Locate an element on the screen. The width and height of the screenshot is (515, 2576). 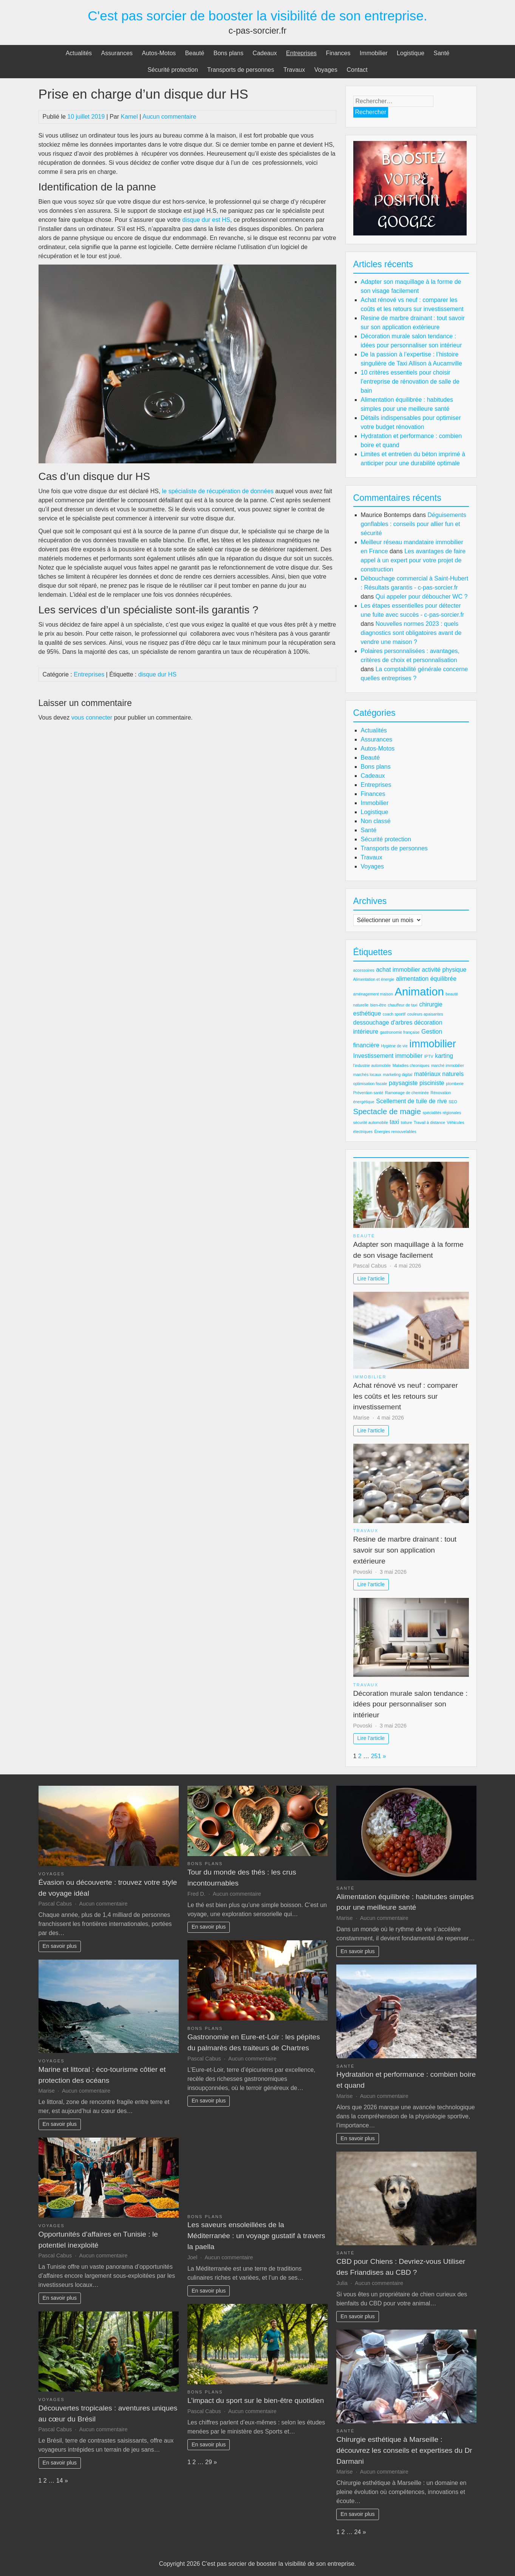
karting [karting (3 éléments)] is located at coordinates (444, 1056).